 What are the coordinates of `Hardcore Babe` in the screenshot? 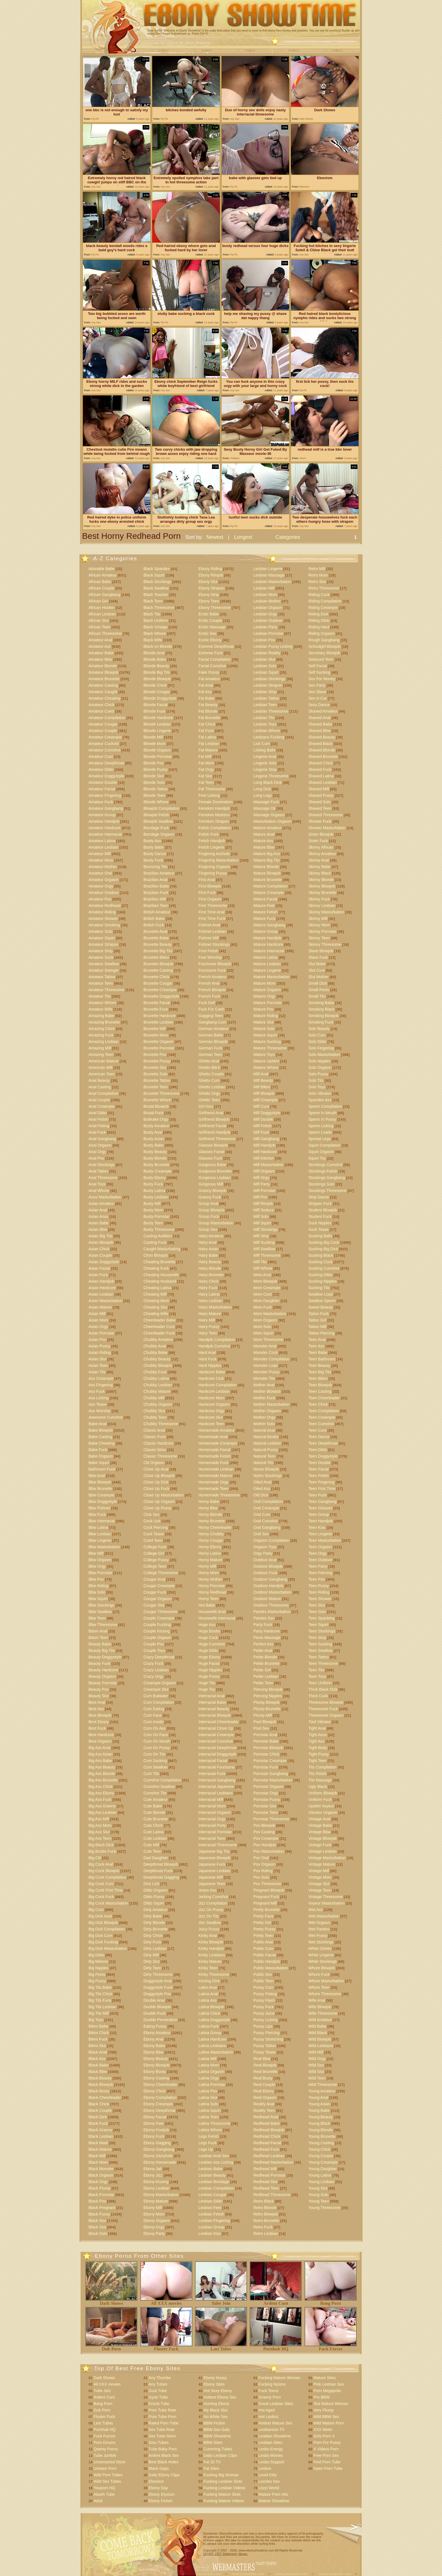 It's located at (211, 1372).